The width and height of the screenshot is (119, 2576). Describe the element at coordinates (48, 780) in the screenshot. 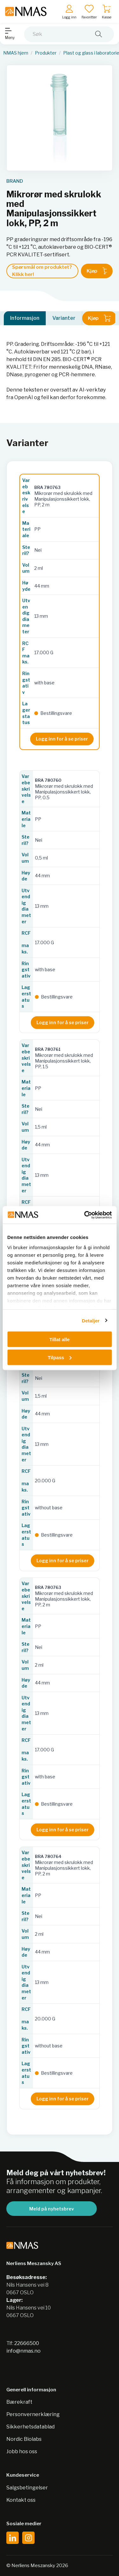

I see `BRA 780760` at that location.